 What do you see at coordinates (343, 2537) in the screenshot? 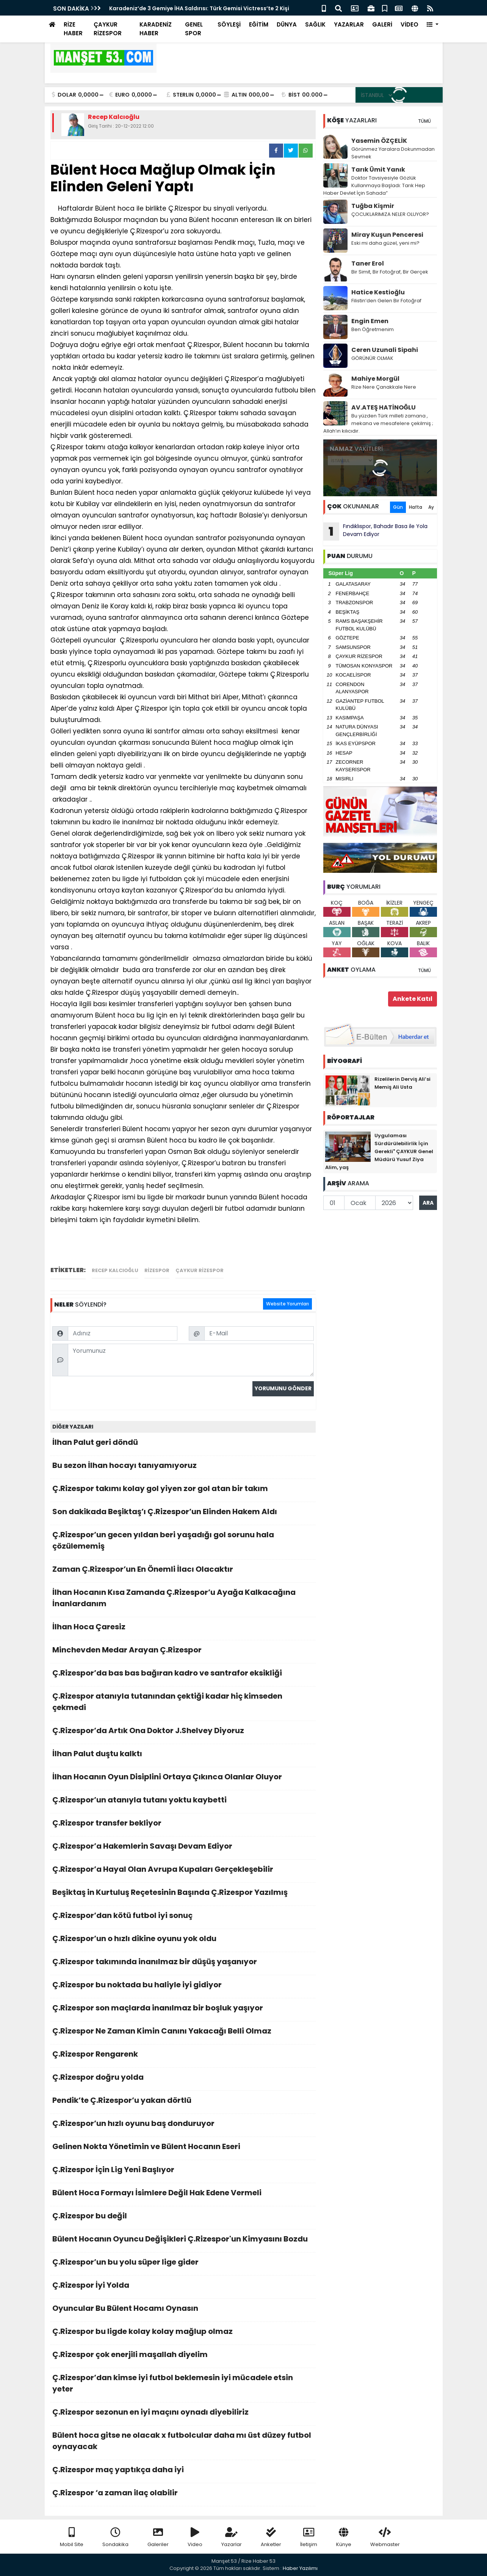
I see `Künye` at bounding box center [343, 2537].